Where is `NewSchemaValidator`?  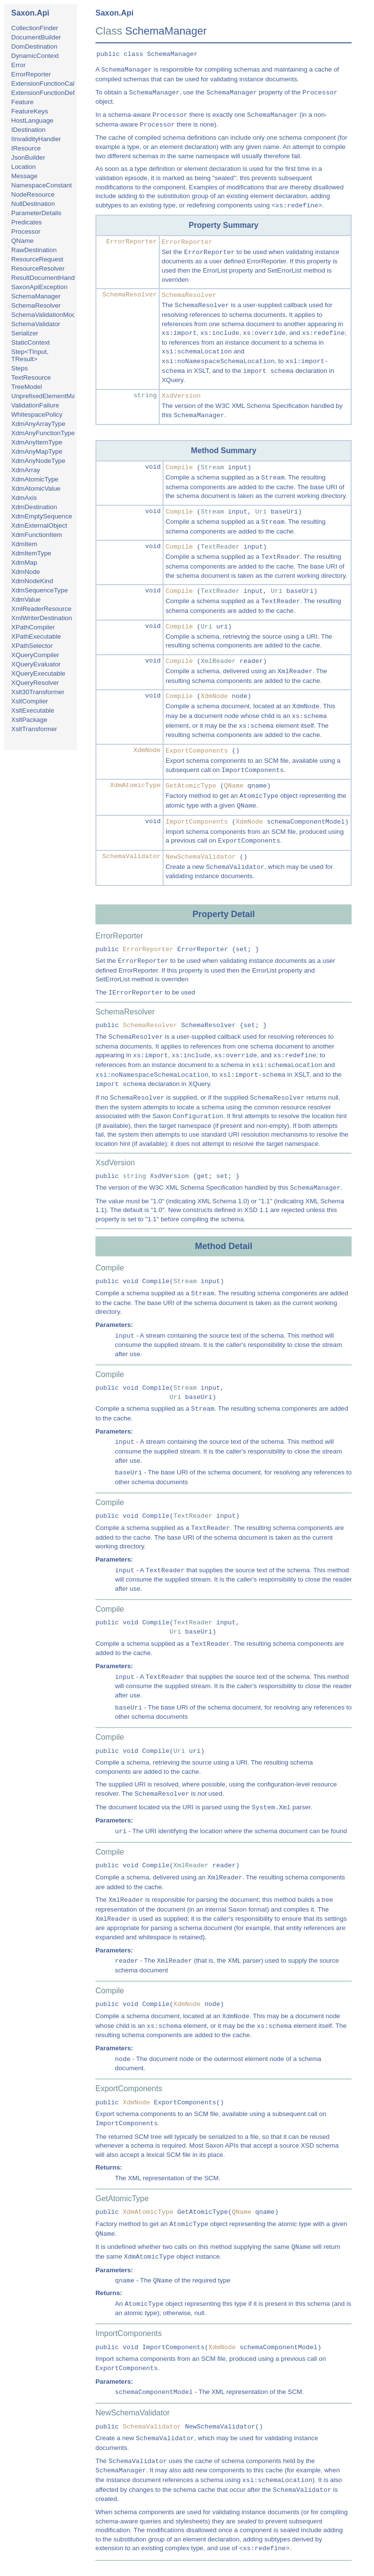
NewSchemaValidator is located at coordinates (201, 857).